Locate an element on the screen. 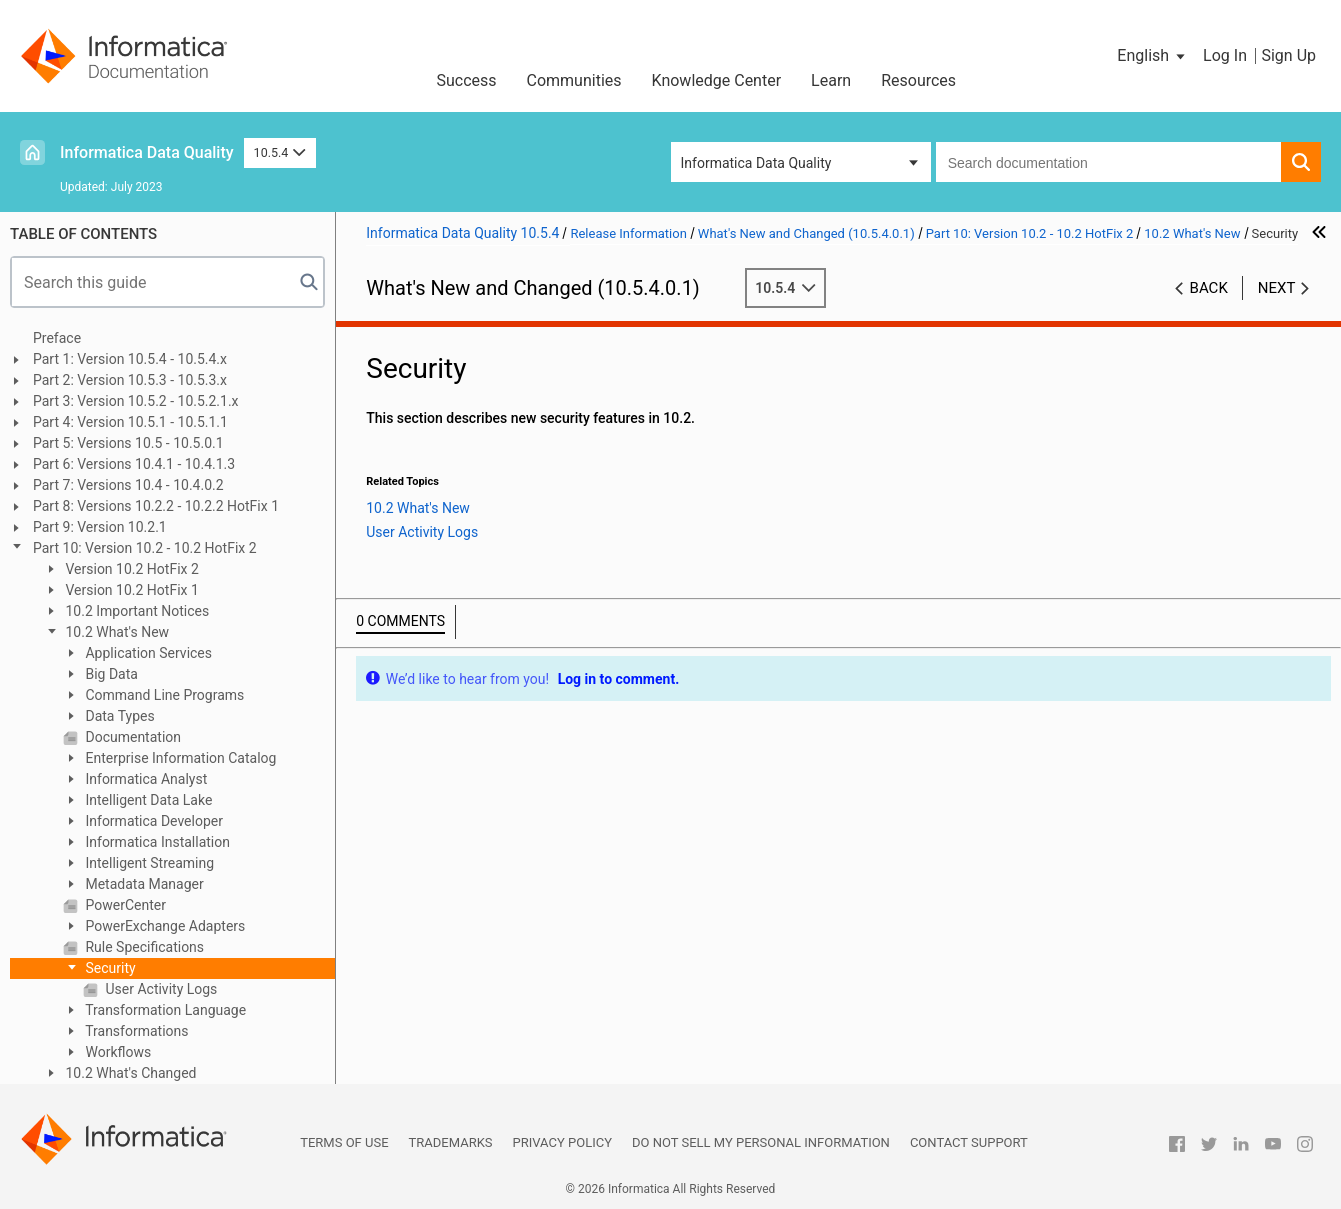  Part 8: Versions 10.2.2 - 10.2.2 HotFix 1 is located at coordinates (156, 506).